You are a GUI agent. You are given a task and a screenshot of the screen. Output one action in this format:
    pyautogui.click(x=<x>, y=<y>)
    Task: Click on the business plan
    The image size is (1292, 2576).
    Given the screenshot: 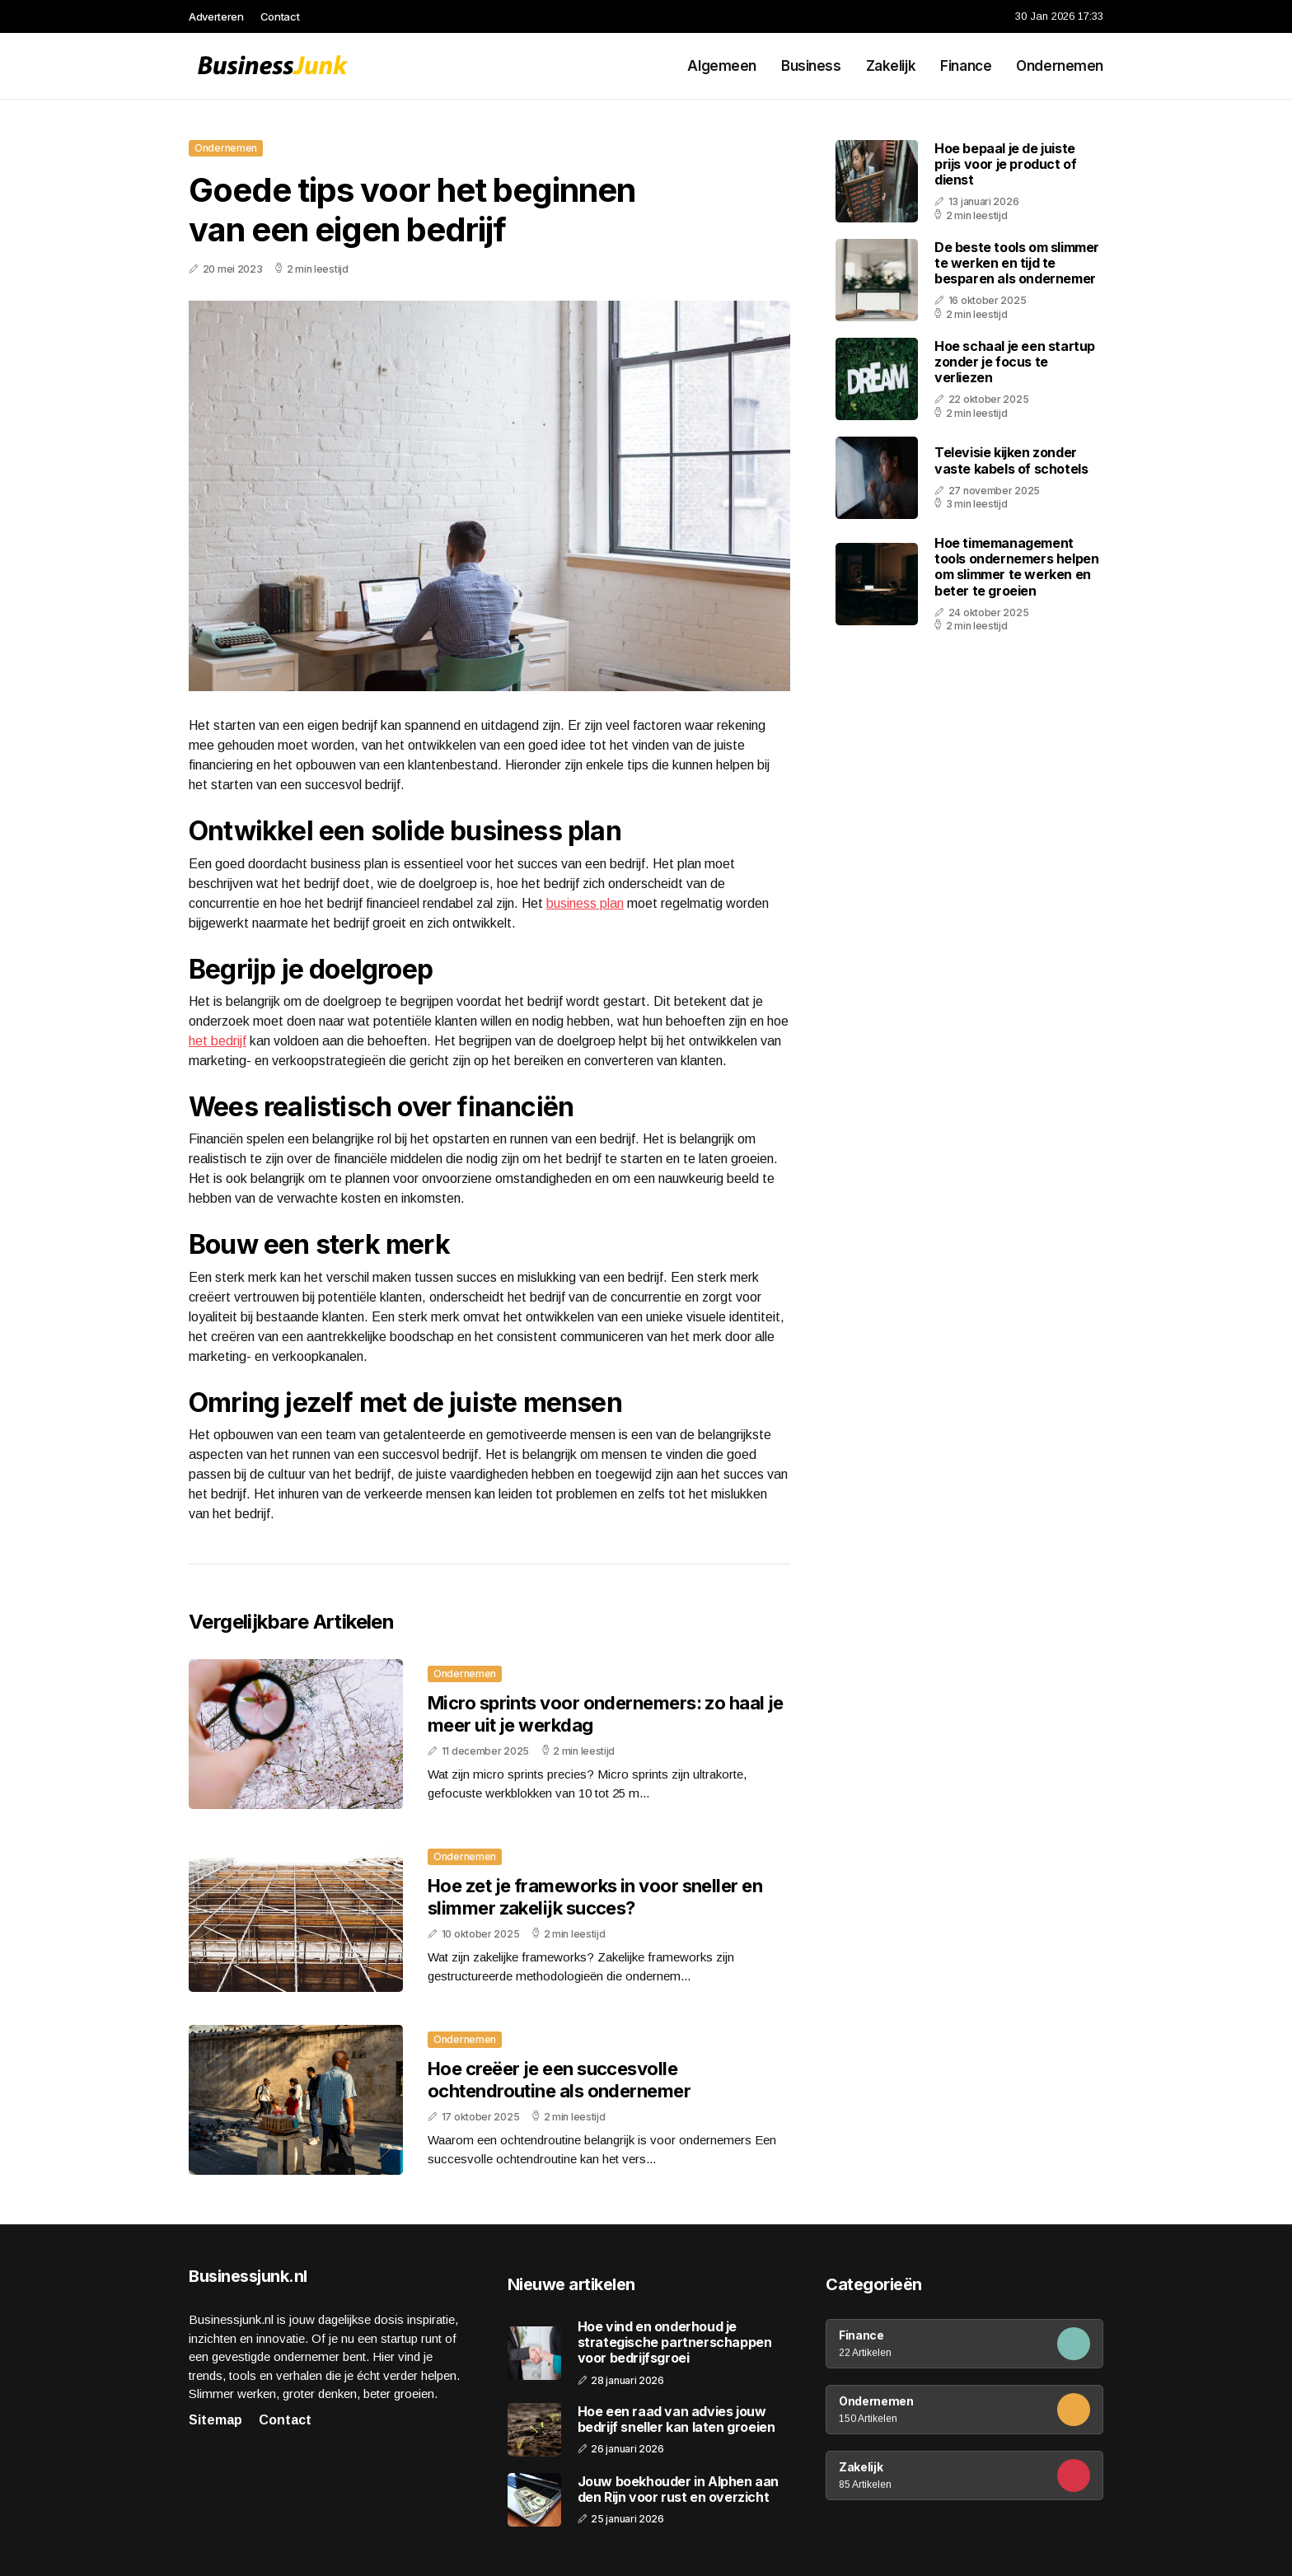 What is the action you would take?
    pyautogui.click(x=585, y=903)
    